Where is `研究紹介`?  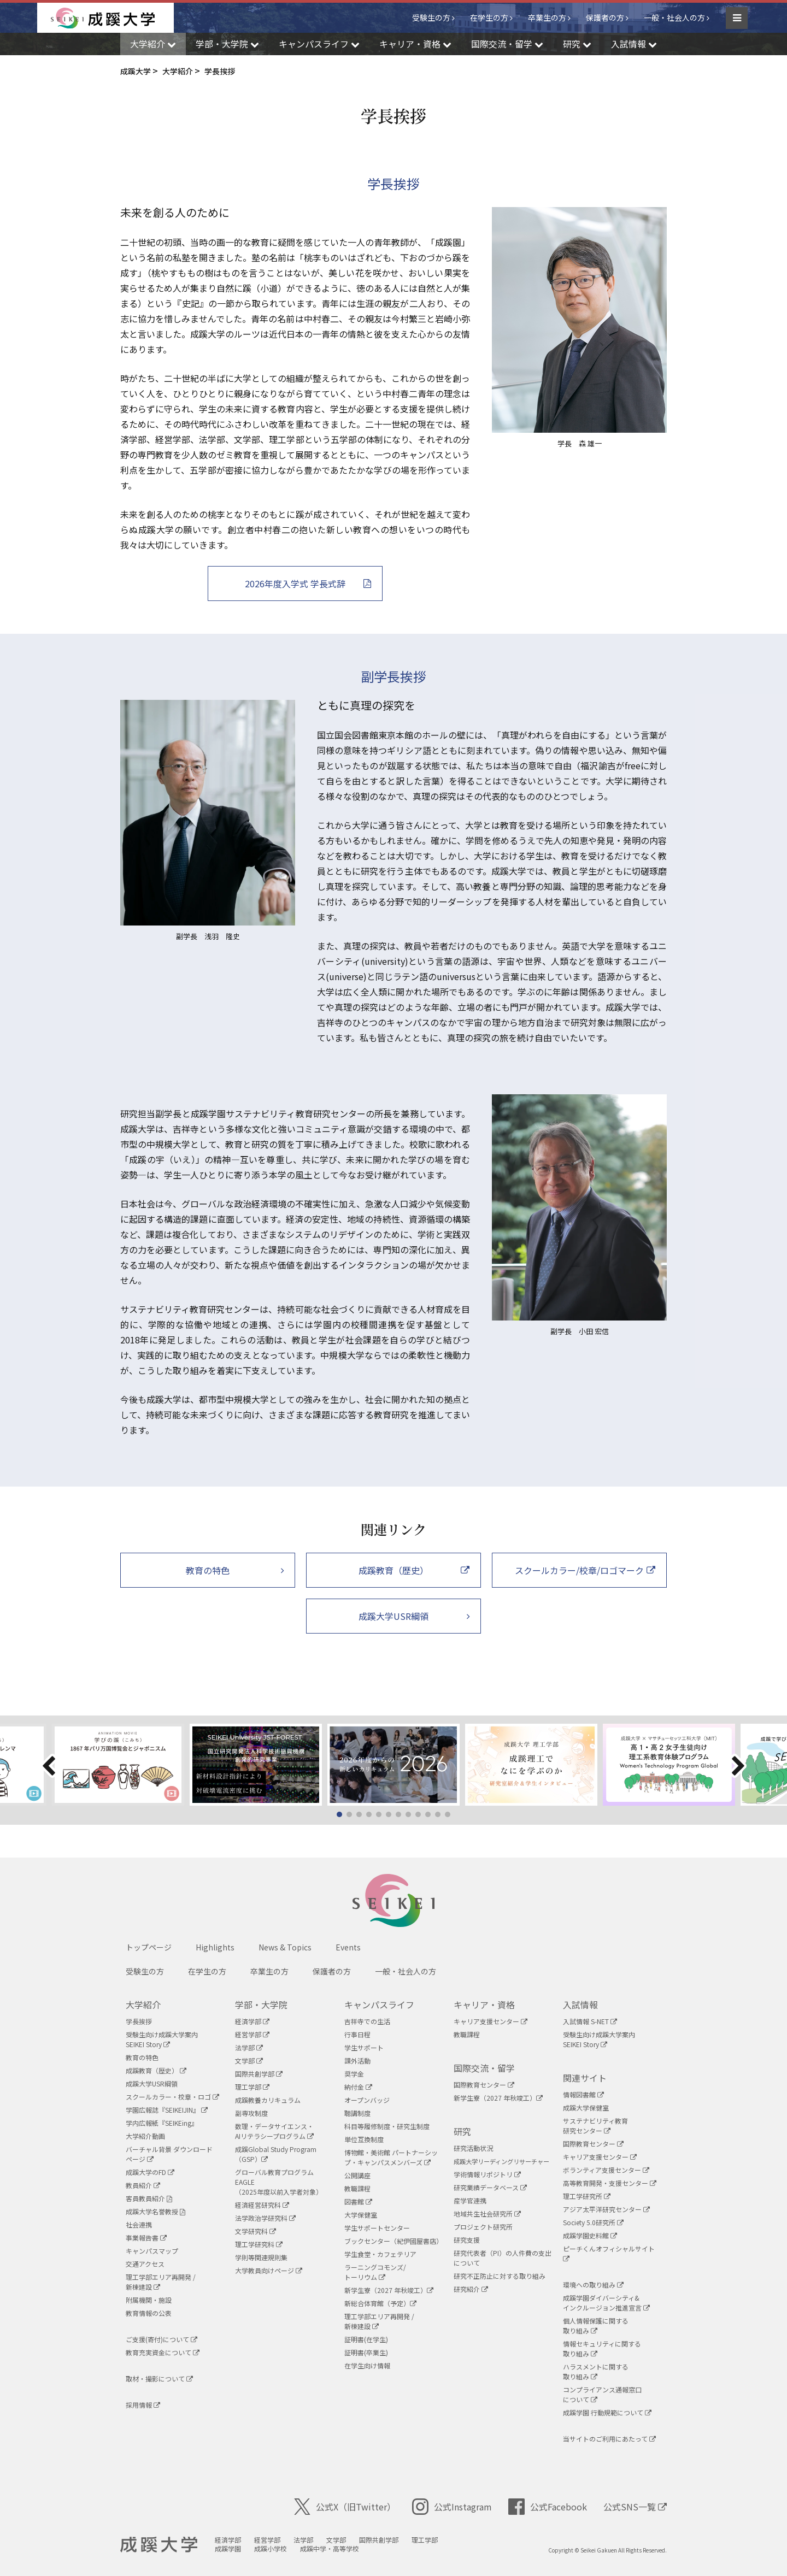
研究紹介 is located at coordinates (471, 2289).